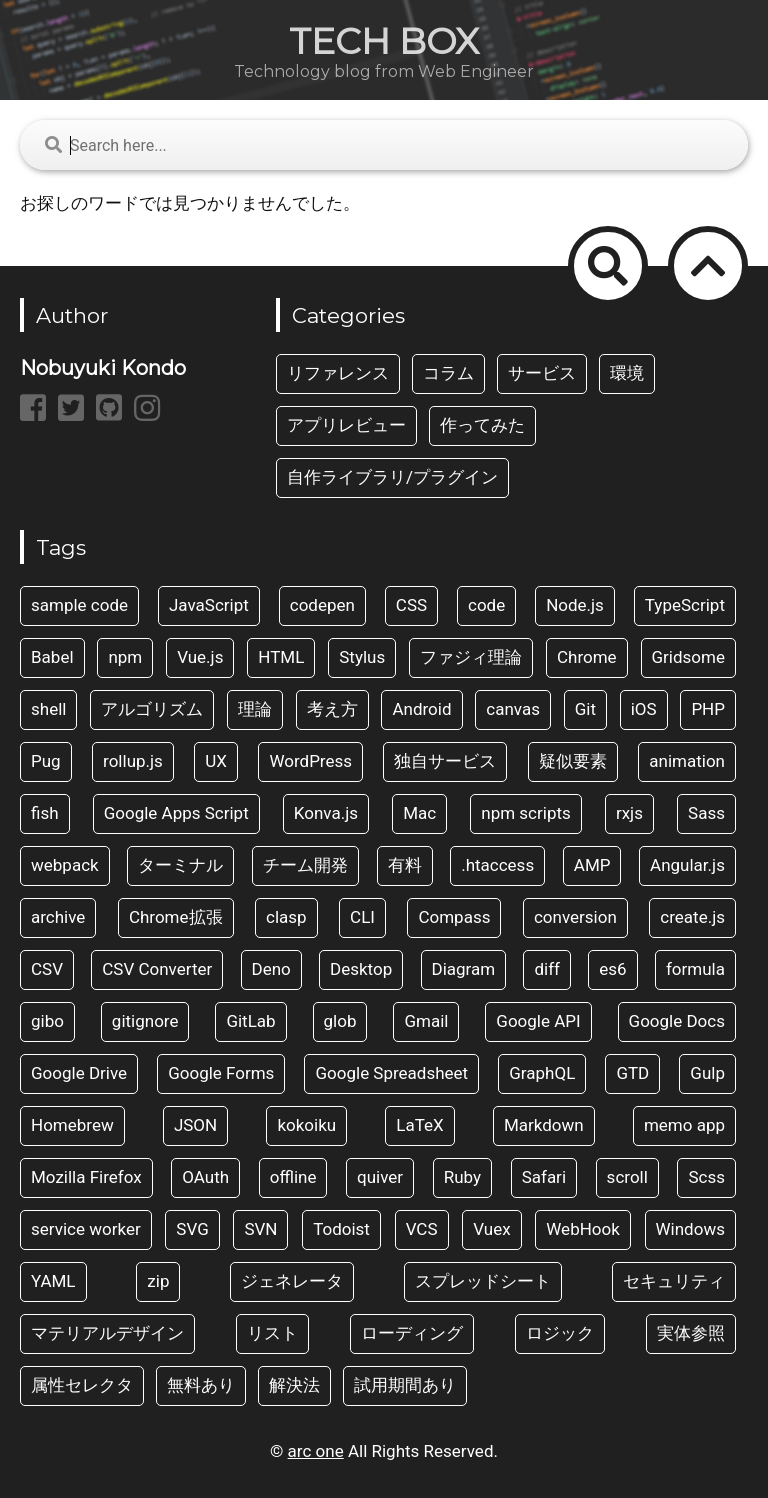 The width and height of the screenshot is (768, 1498). Describe the element at coordinates (695, 969) in the screenshot. I see `formula` at that location.